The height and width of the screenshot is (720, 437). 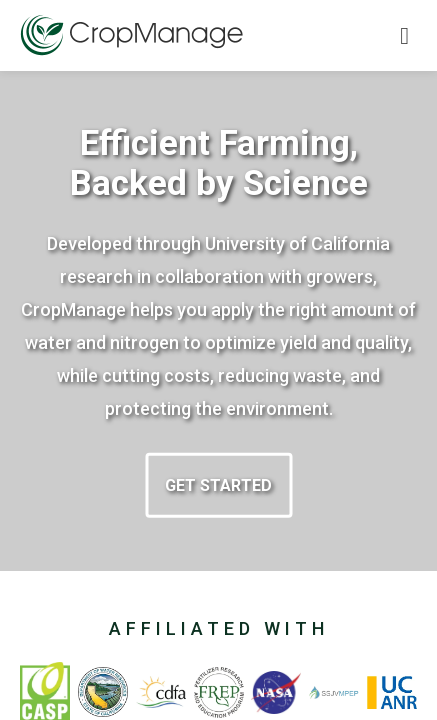 What do you see at coordinates (218, 485) in the screenshot?
I see `Get started` at bounding box center [218, 485].